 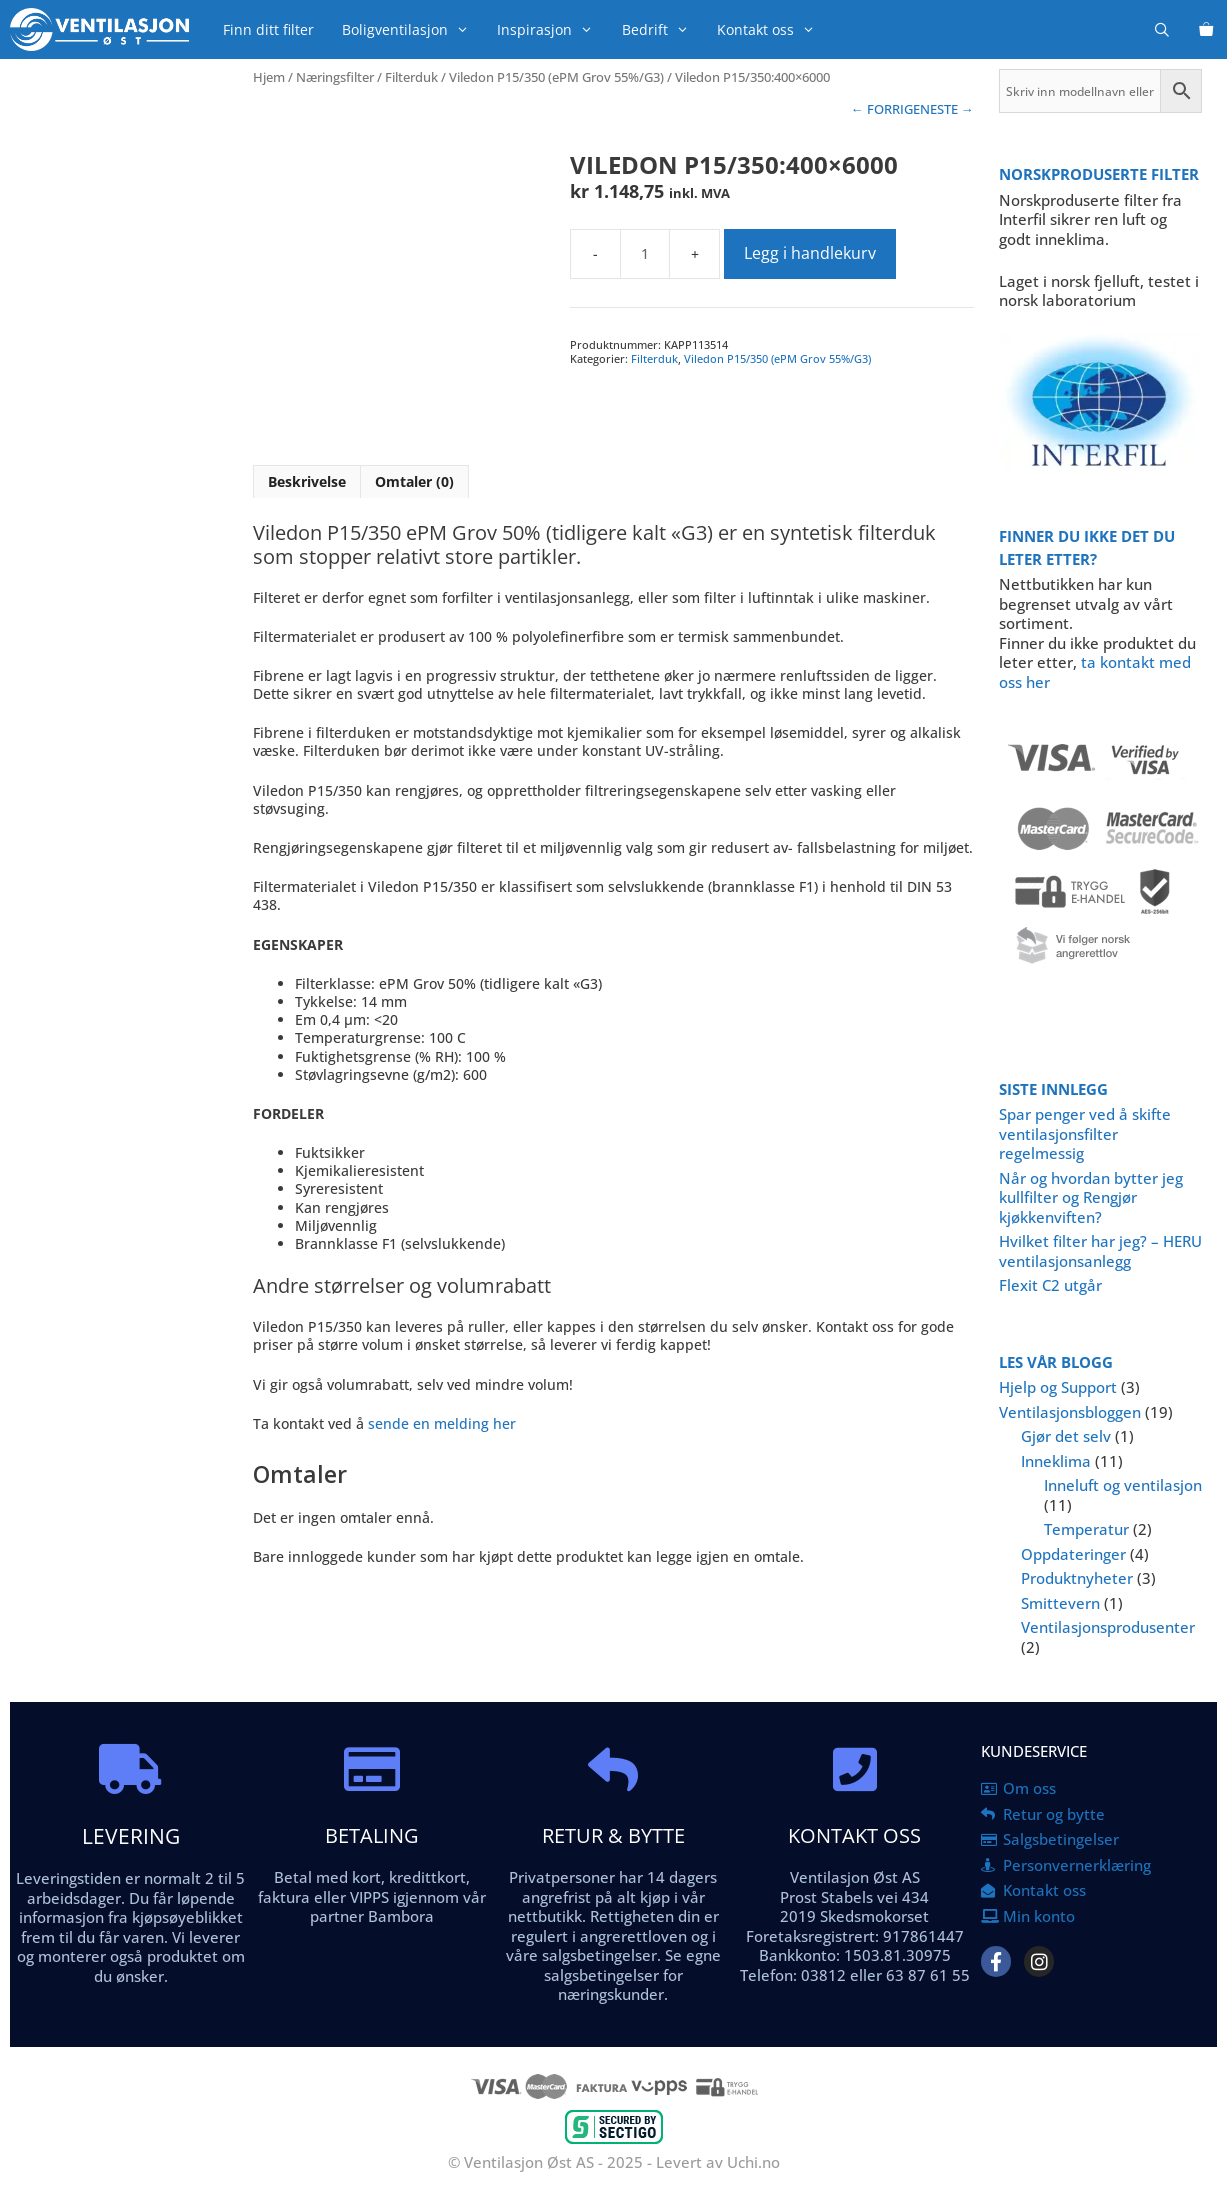 What do you see at coordinates (947, 109) in the screenshot?
I see `NESTE →` at bounding box center [947, 109].